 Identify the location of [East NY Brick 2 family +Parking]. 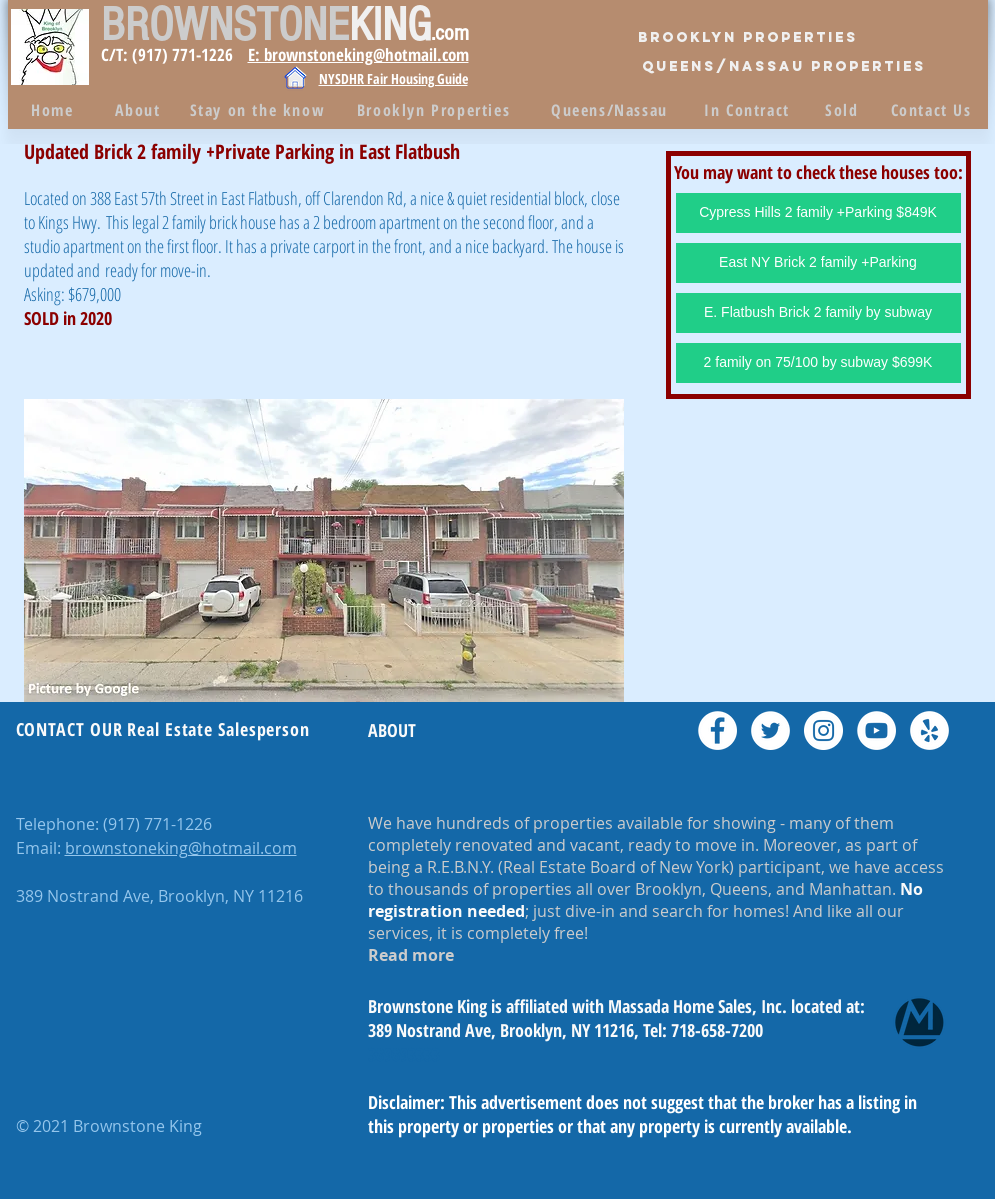
(818, 263).